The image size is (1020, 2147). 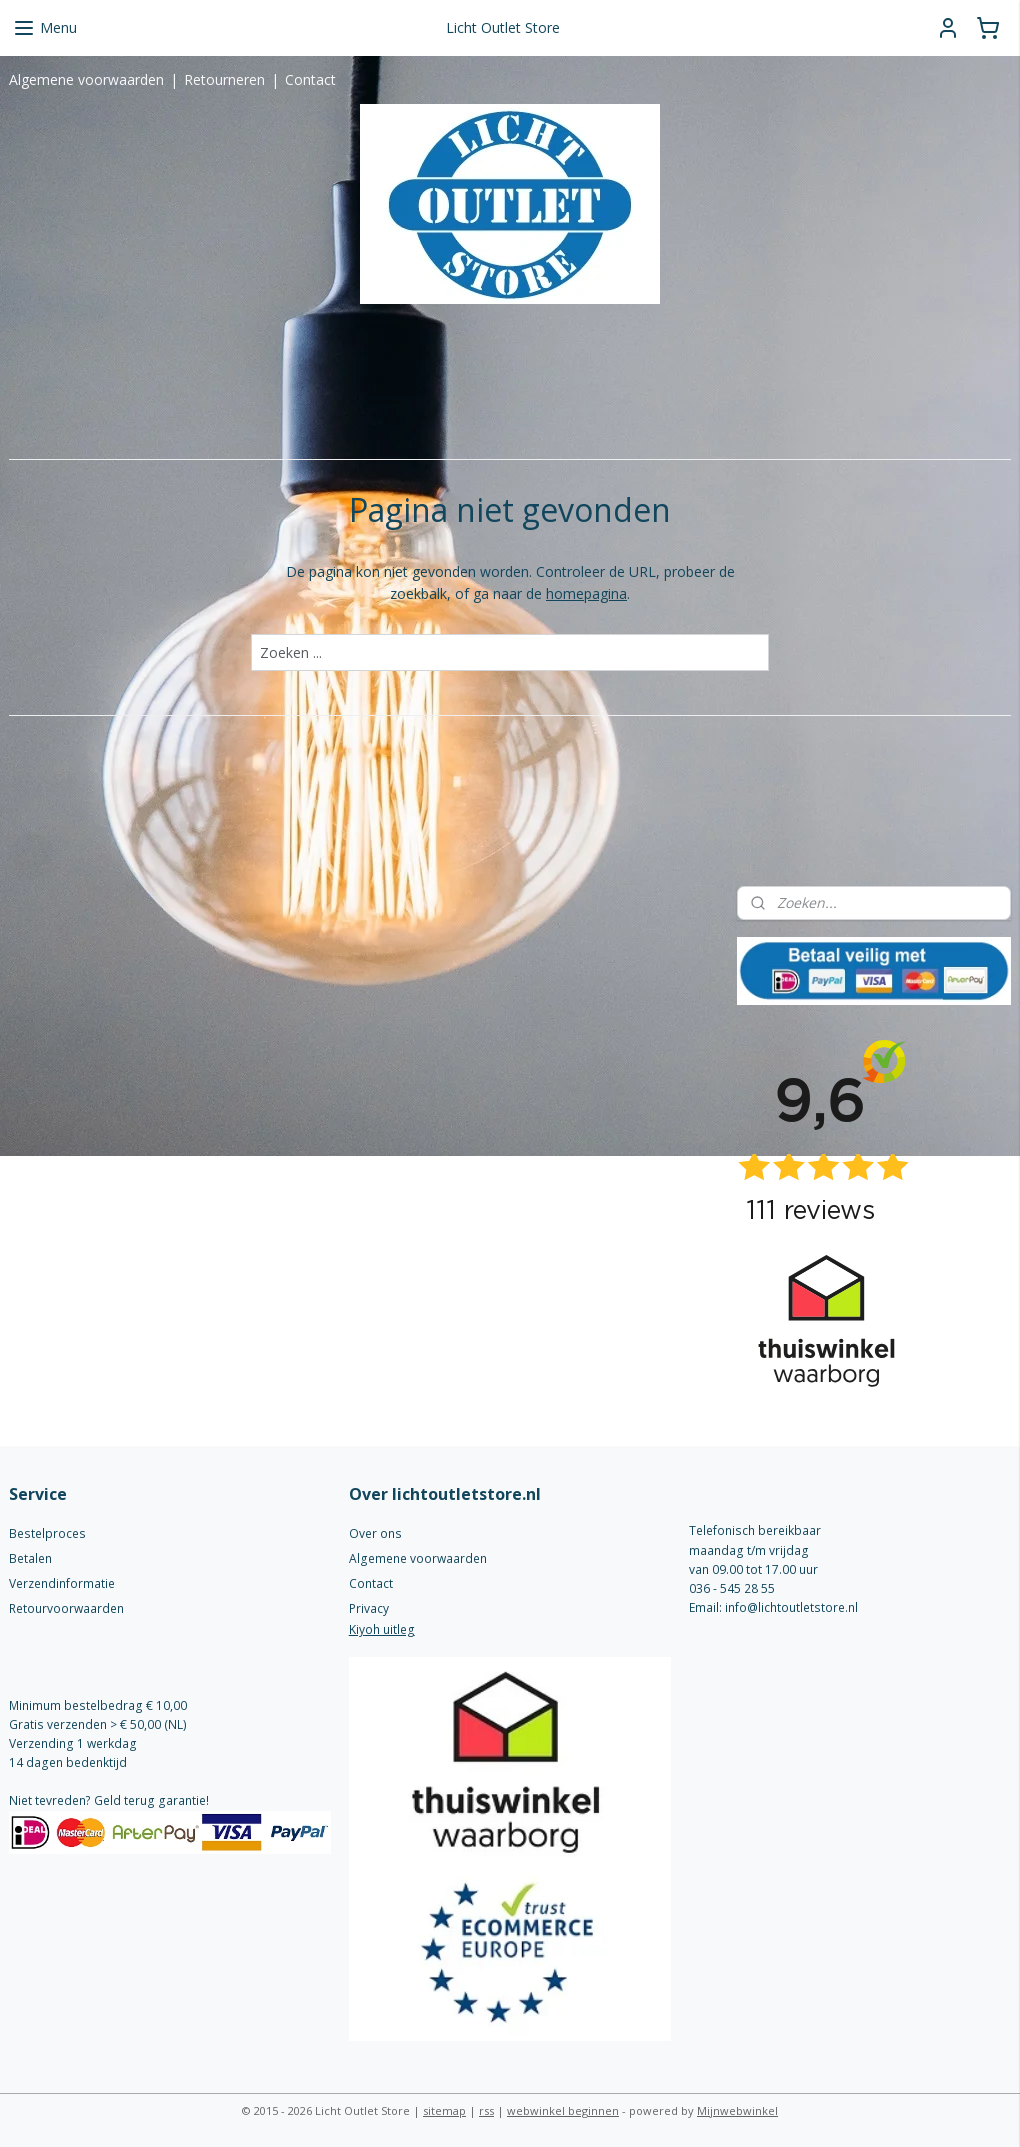 What do you see at coordinates (369, 1608) in the screenshot?
I see `Privacy` at bounding box center [369, 1608].